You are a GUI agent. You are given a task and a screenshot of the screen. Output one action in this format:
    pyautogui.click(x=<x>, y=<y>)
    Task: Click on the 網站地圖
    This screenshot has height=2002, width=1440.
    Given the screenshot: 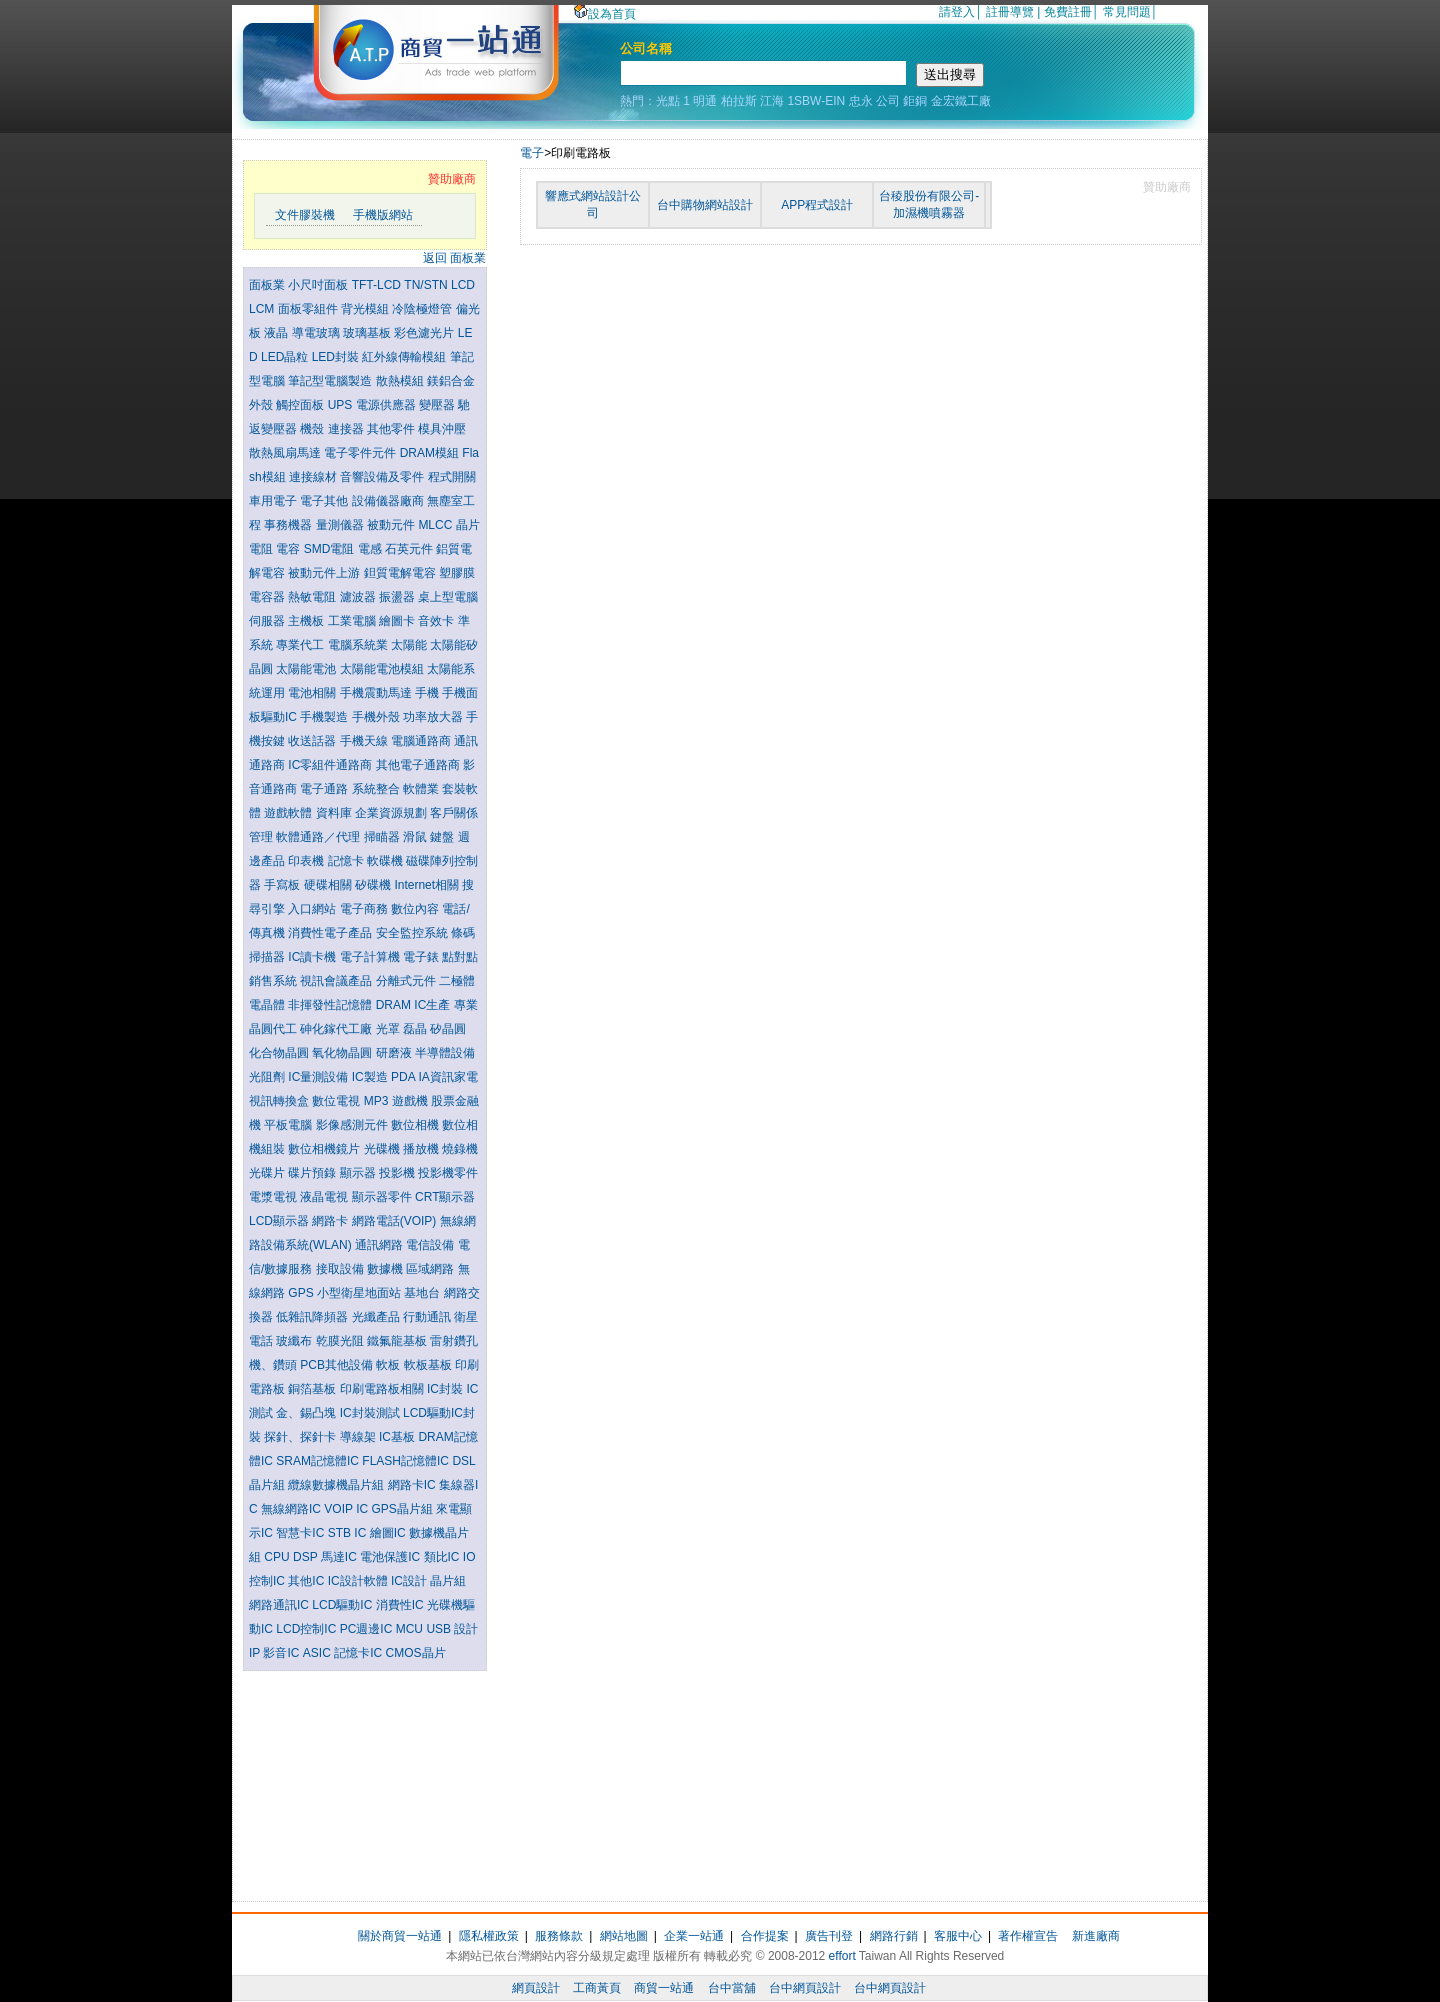 What is the action you would take?
    pyautogui.click(x=624, y=1936)
    